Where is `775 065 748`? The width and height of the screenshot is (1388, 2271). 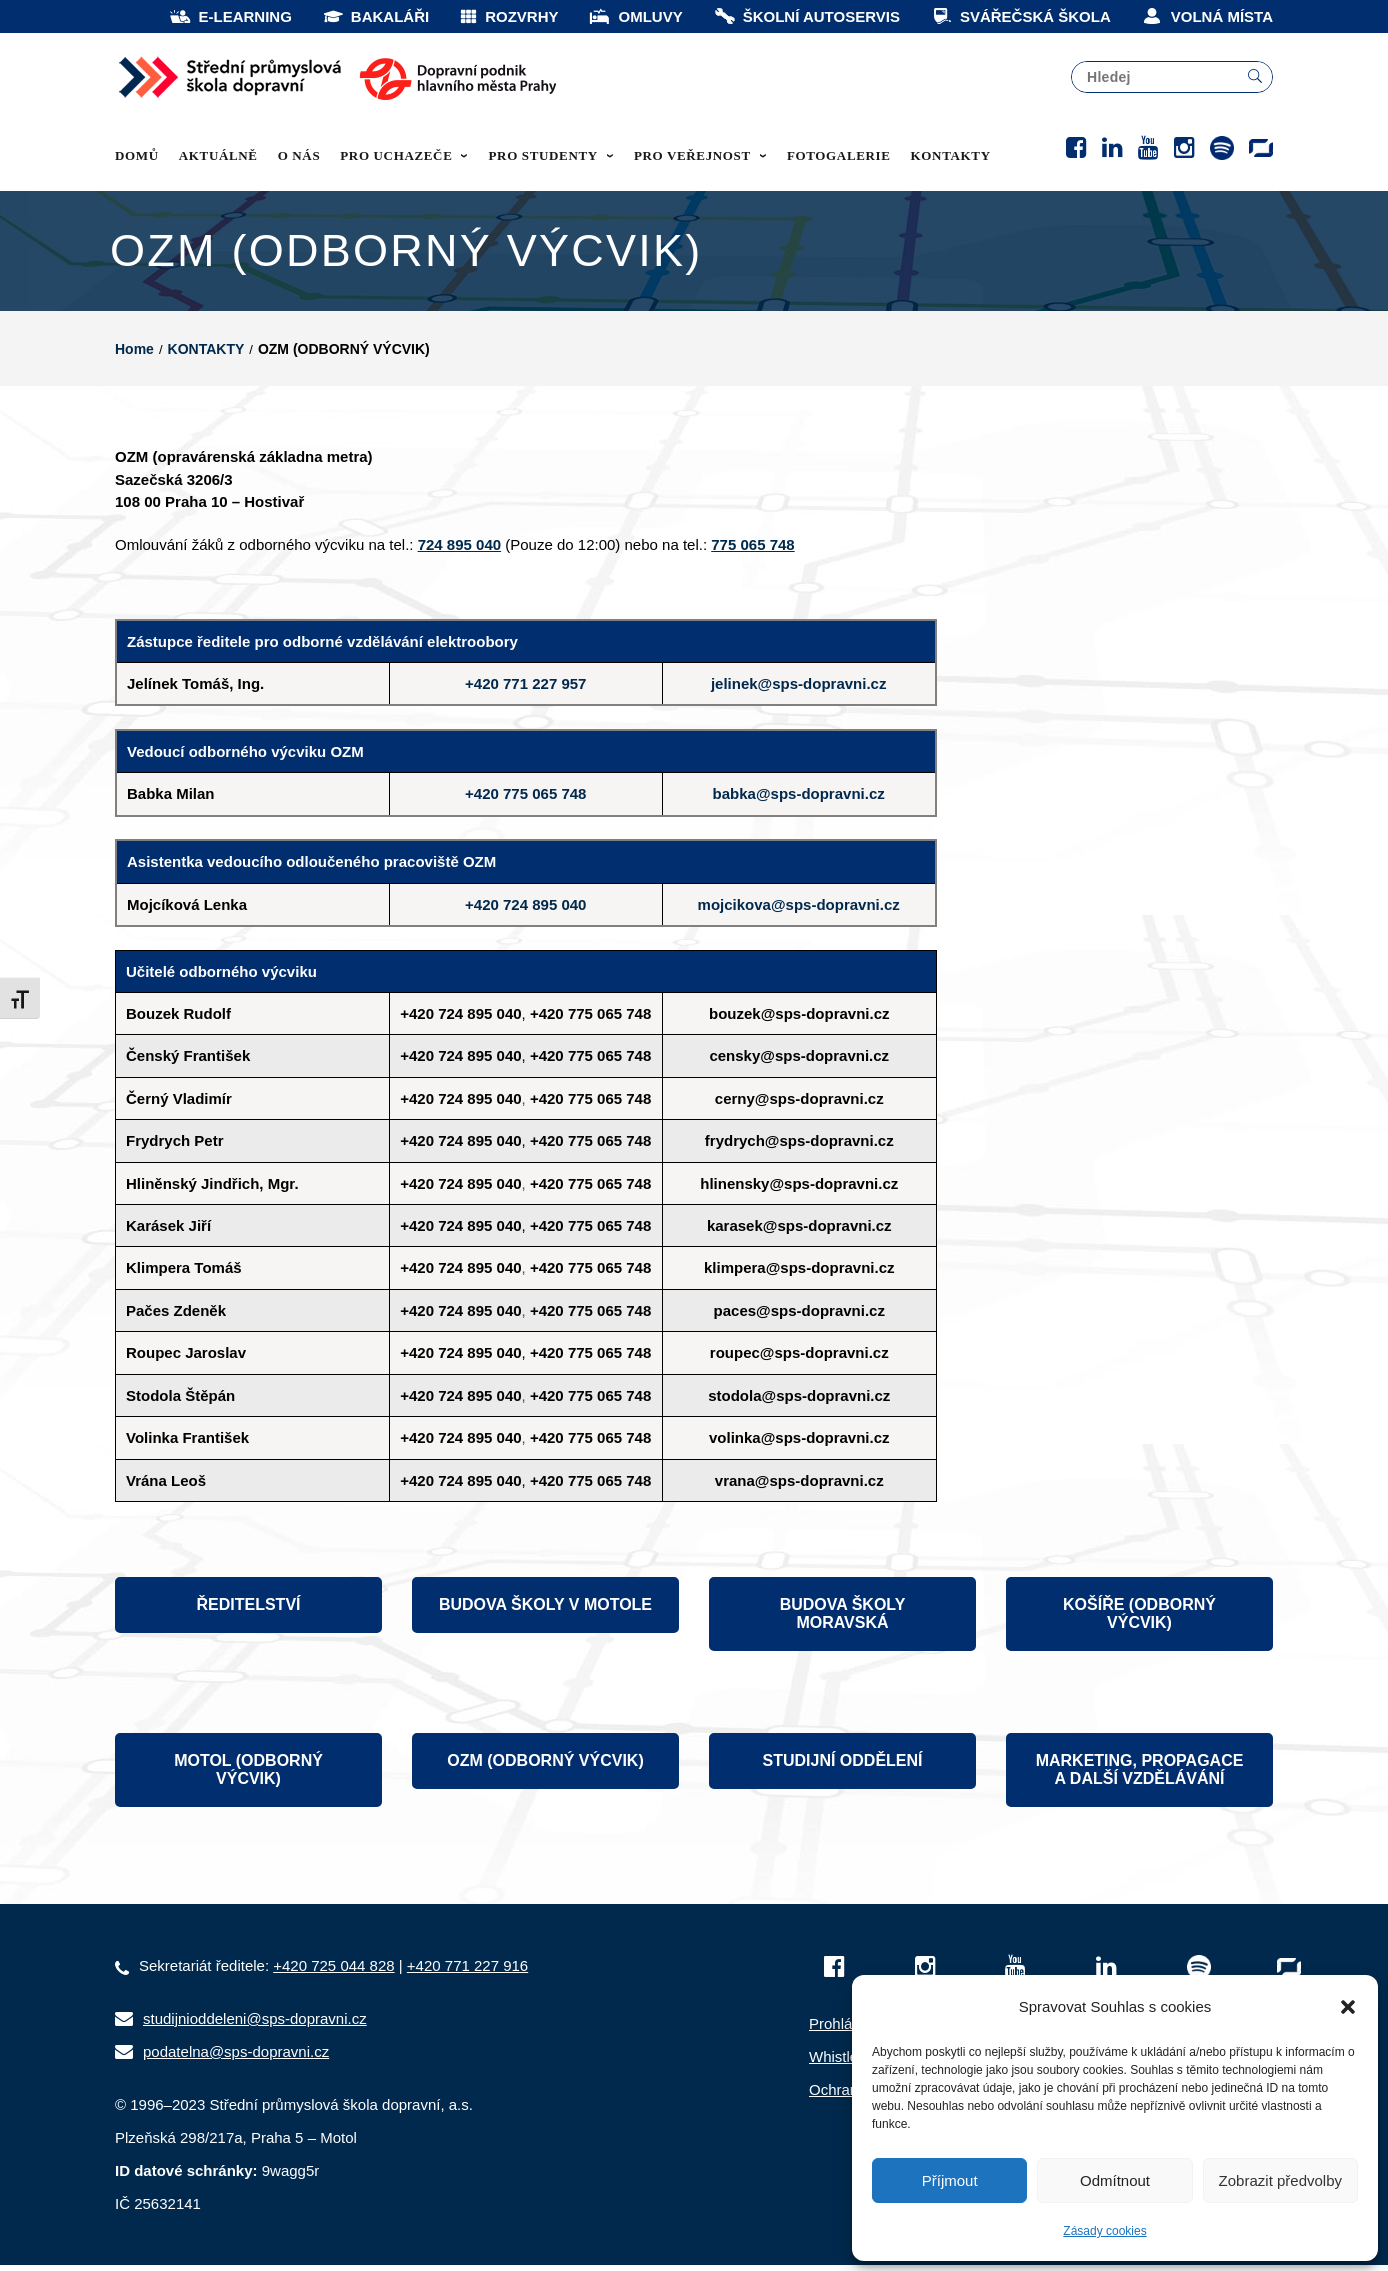
775 065 748 is located at coordinates (752, 550).